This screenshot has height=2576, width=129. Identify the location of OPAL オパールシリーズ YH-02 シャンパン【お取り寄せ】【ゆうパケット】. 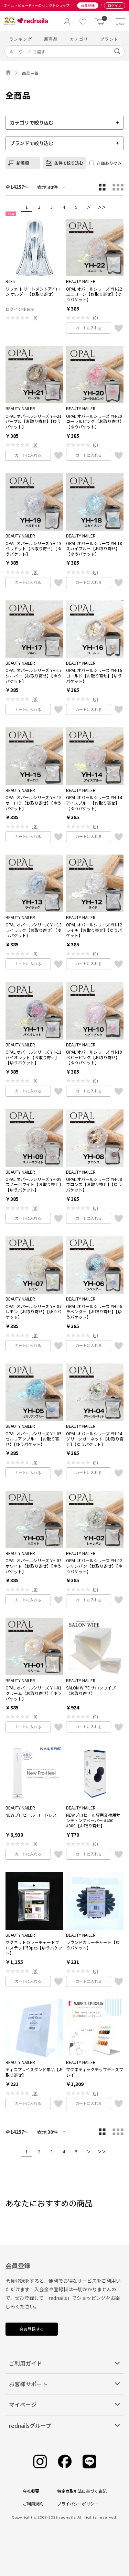
(94, 1566).